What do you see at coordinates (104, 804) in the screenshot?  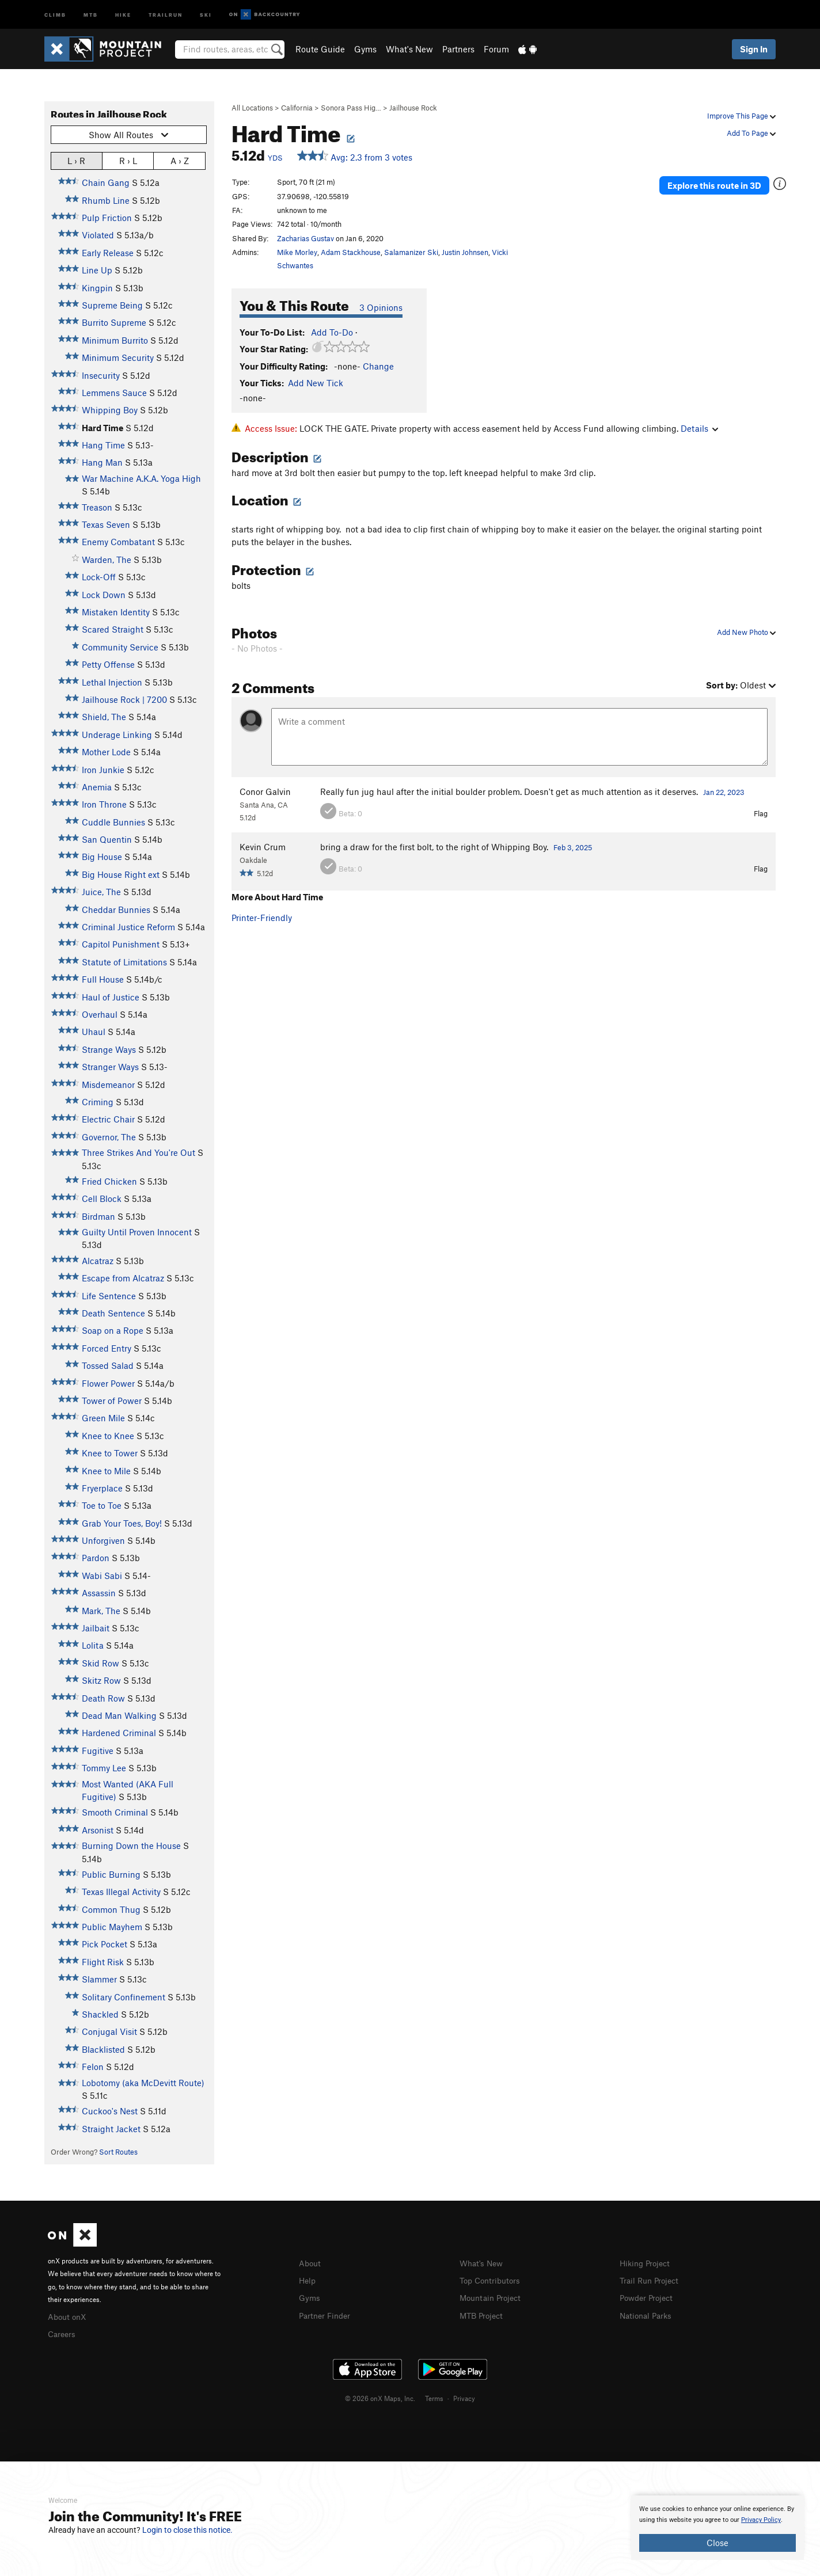 I see `Iron Throne` at bounding box center [104, 804].